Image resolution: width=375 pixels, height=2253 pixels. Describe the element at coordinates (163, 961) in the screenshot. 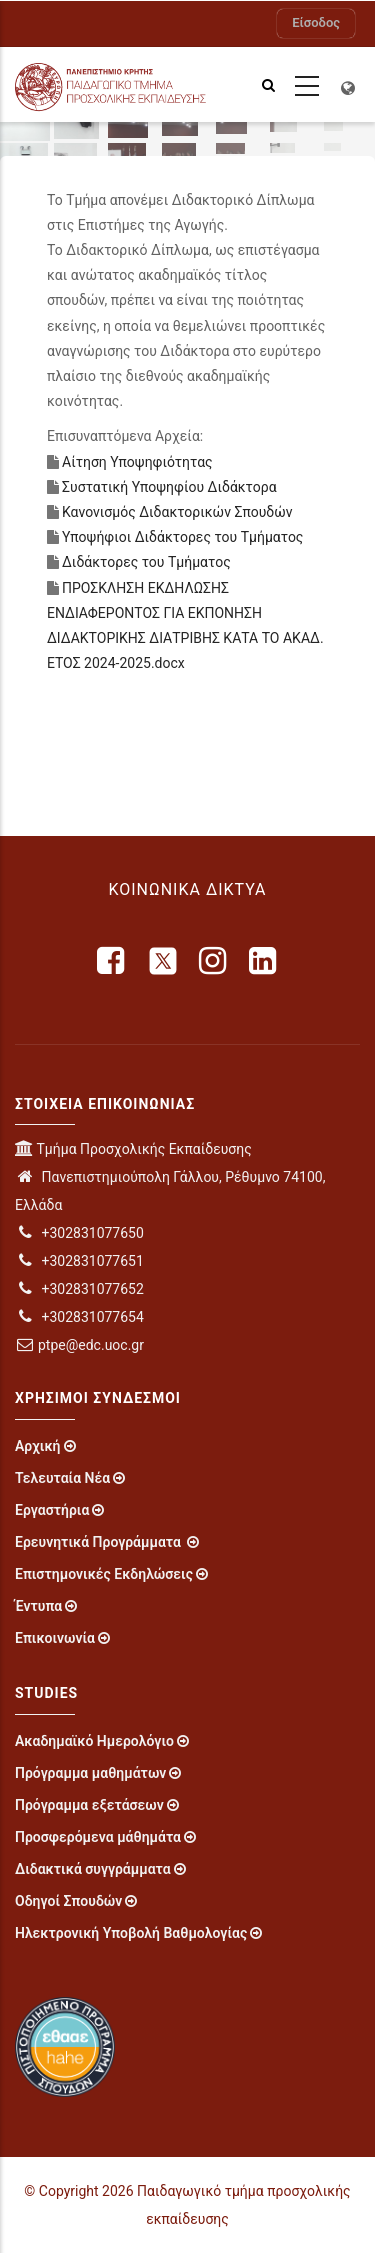

I see `[X]` at that location.